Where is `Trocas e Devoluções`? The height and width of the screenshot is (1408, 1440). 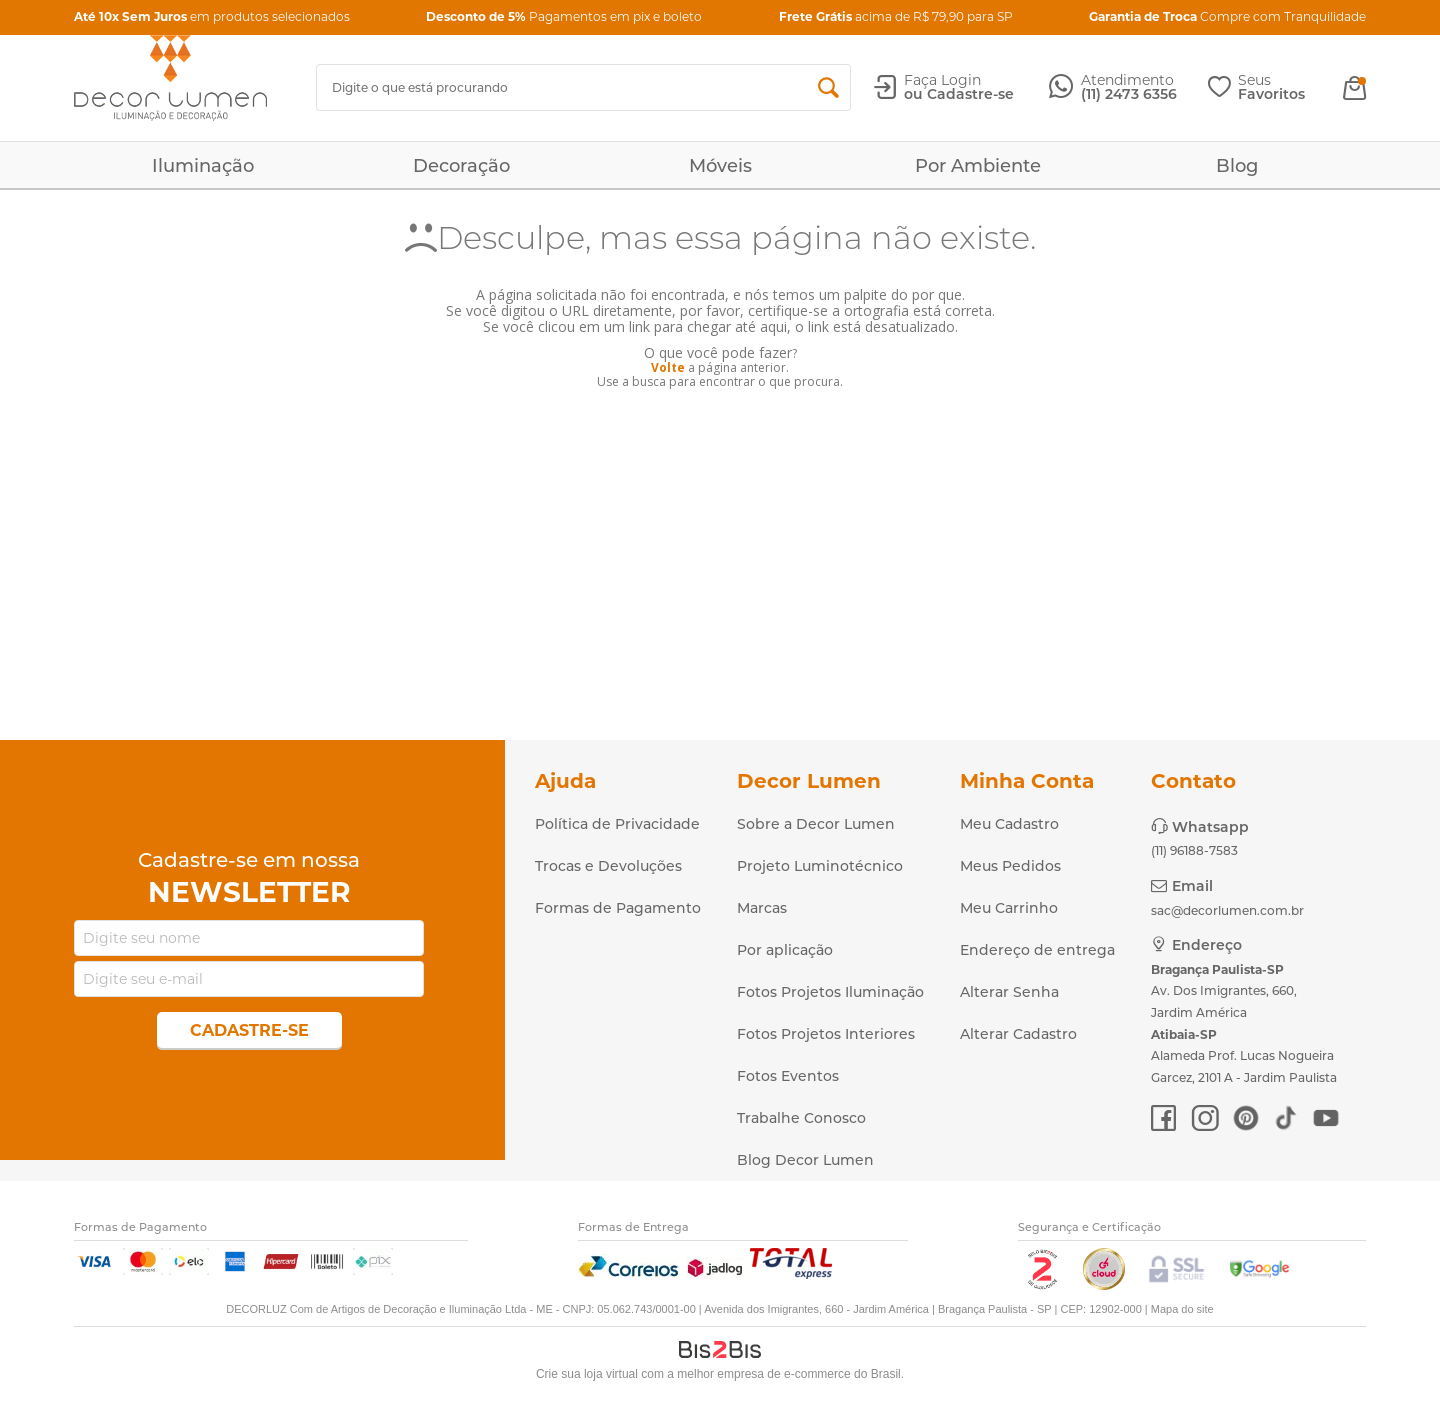
Trocas e Devoluções is located at coordinates (608, 866).